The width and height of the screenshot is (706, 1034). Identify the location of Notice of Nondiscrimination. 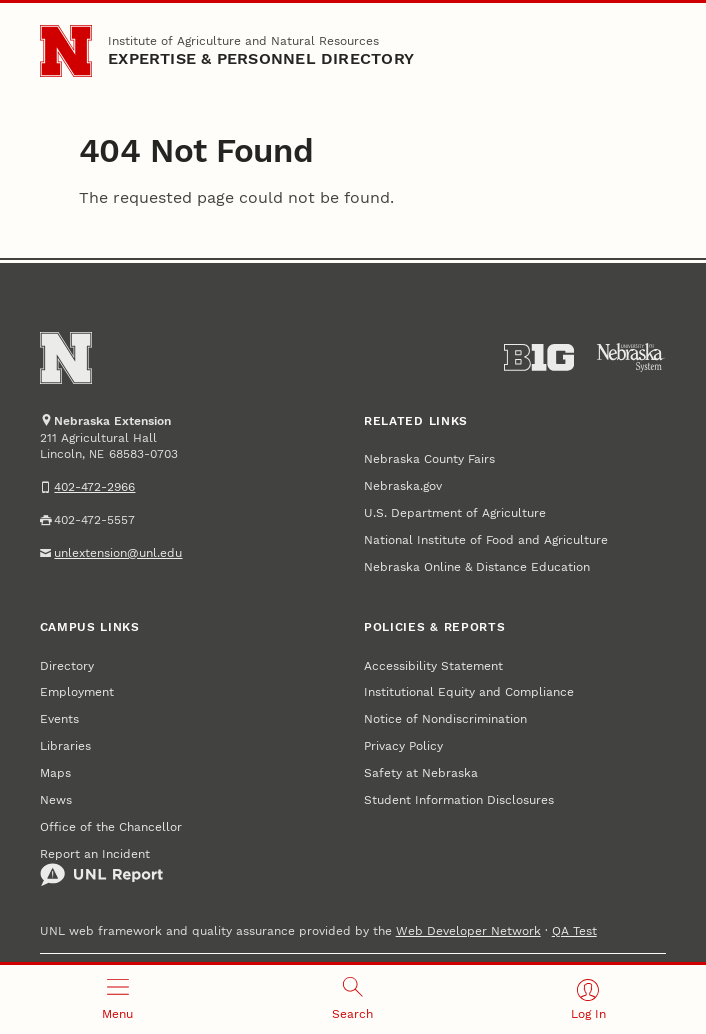
(445, 719).